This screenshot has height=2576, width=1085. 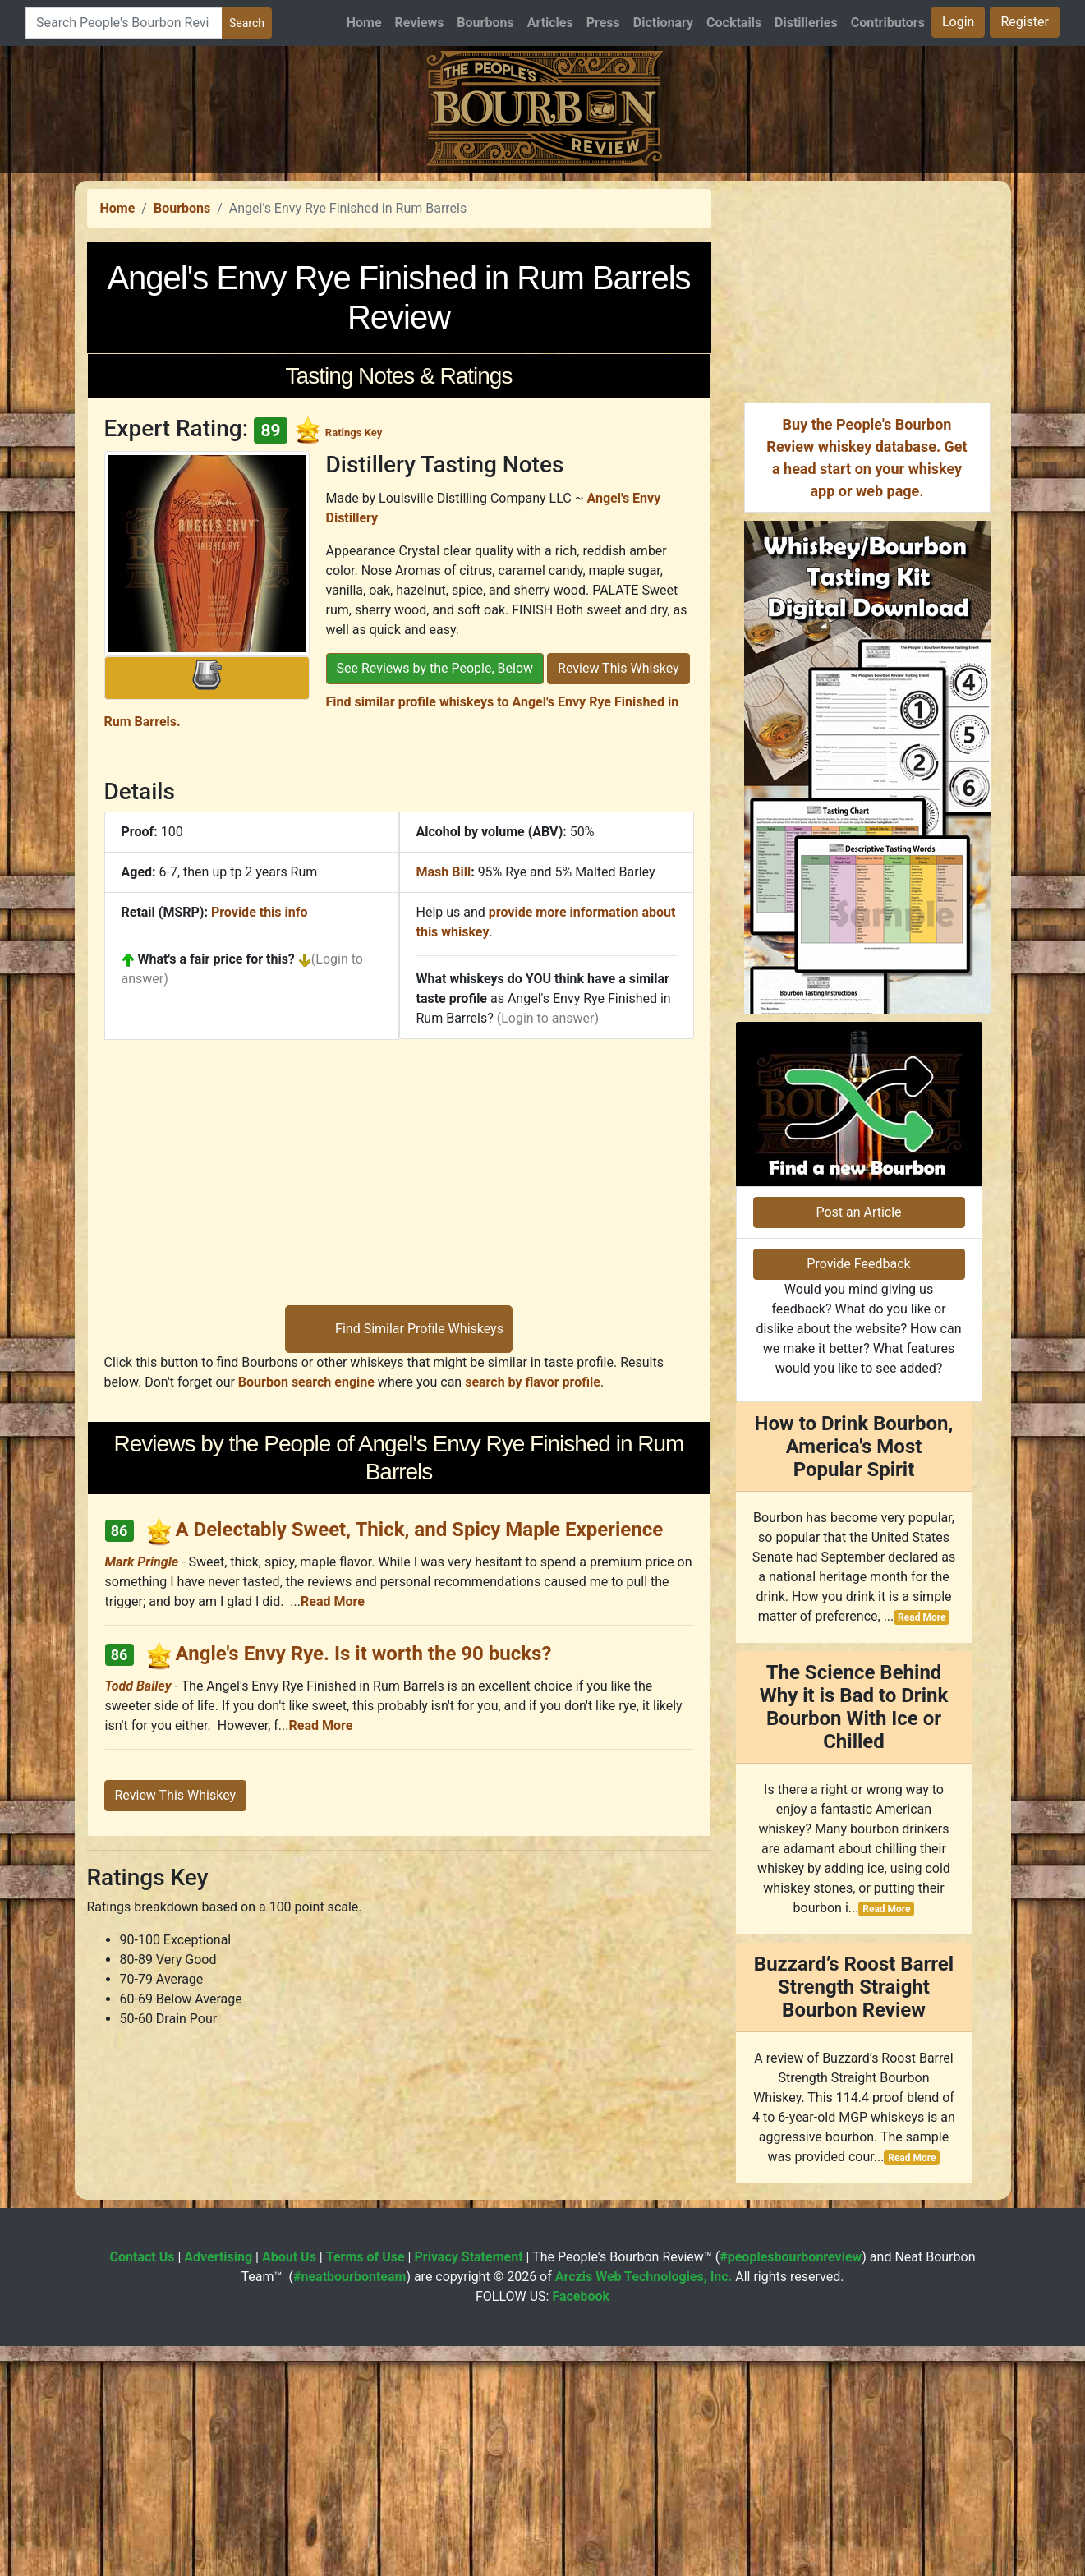 What do you see at coordinates (958, 22) in the screenshot?
I see `Login` at bounding box center [958, 22].